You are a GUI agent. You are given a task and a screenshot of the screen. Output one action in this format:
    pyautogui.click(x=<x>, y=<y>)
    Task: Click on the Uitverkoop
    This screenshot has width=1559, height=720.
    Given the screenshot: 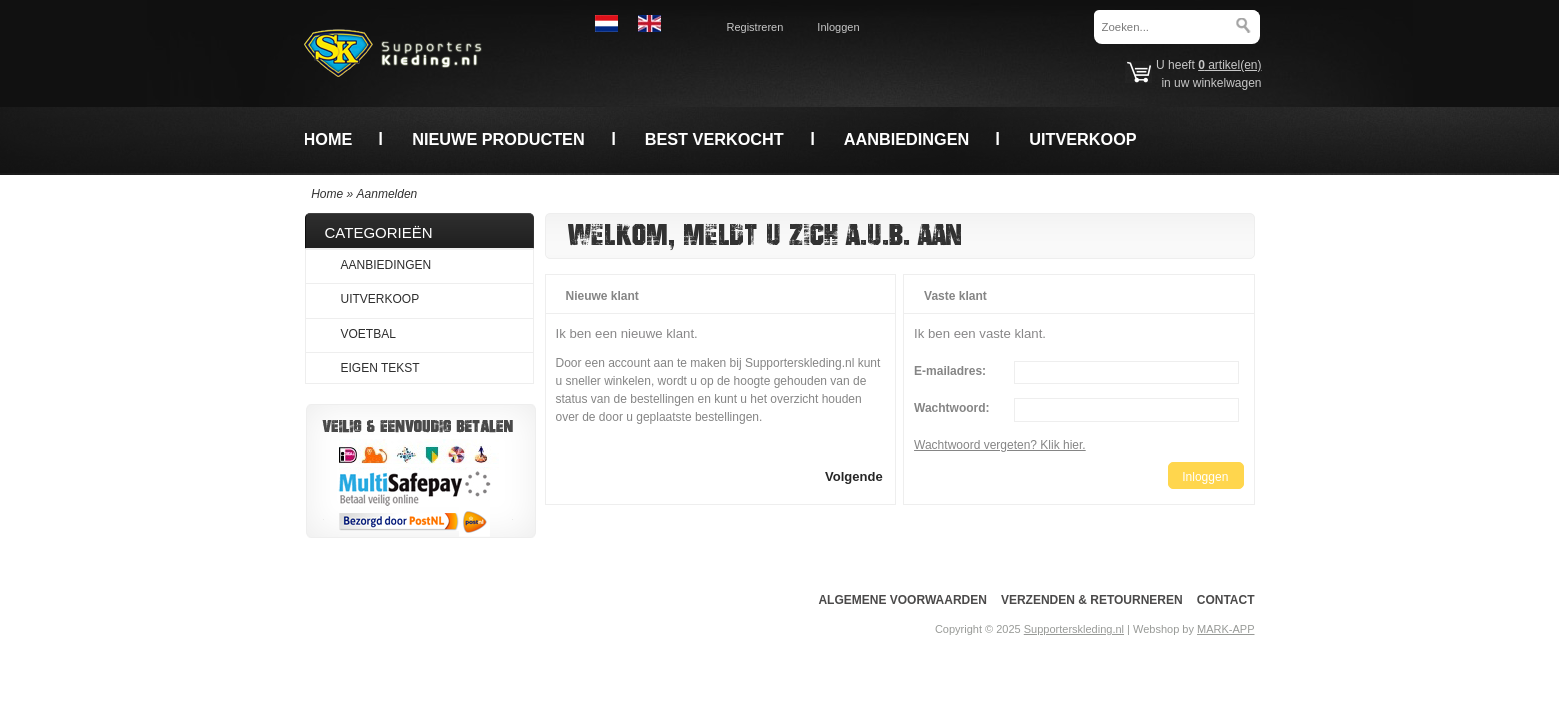 What is the action you would take?
    pyautogui.click(x=1082, y=139)
    